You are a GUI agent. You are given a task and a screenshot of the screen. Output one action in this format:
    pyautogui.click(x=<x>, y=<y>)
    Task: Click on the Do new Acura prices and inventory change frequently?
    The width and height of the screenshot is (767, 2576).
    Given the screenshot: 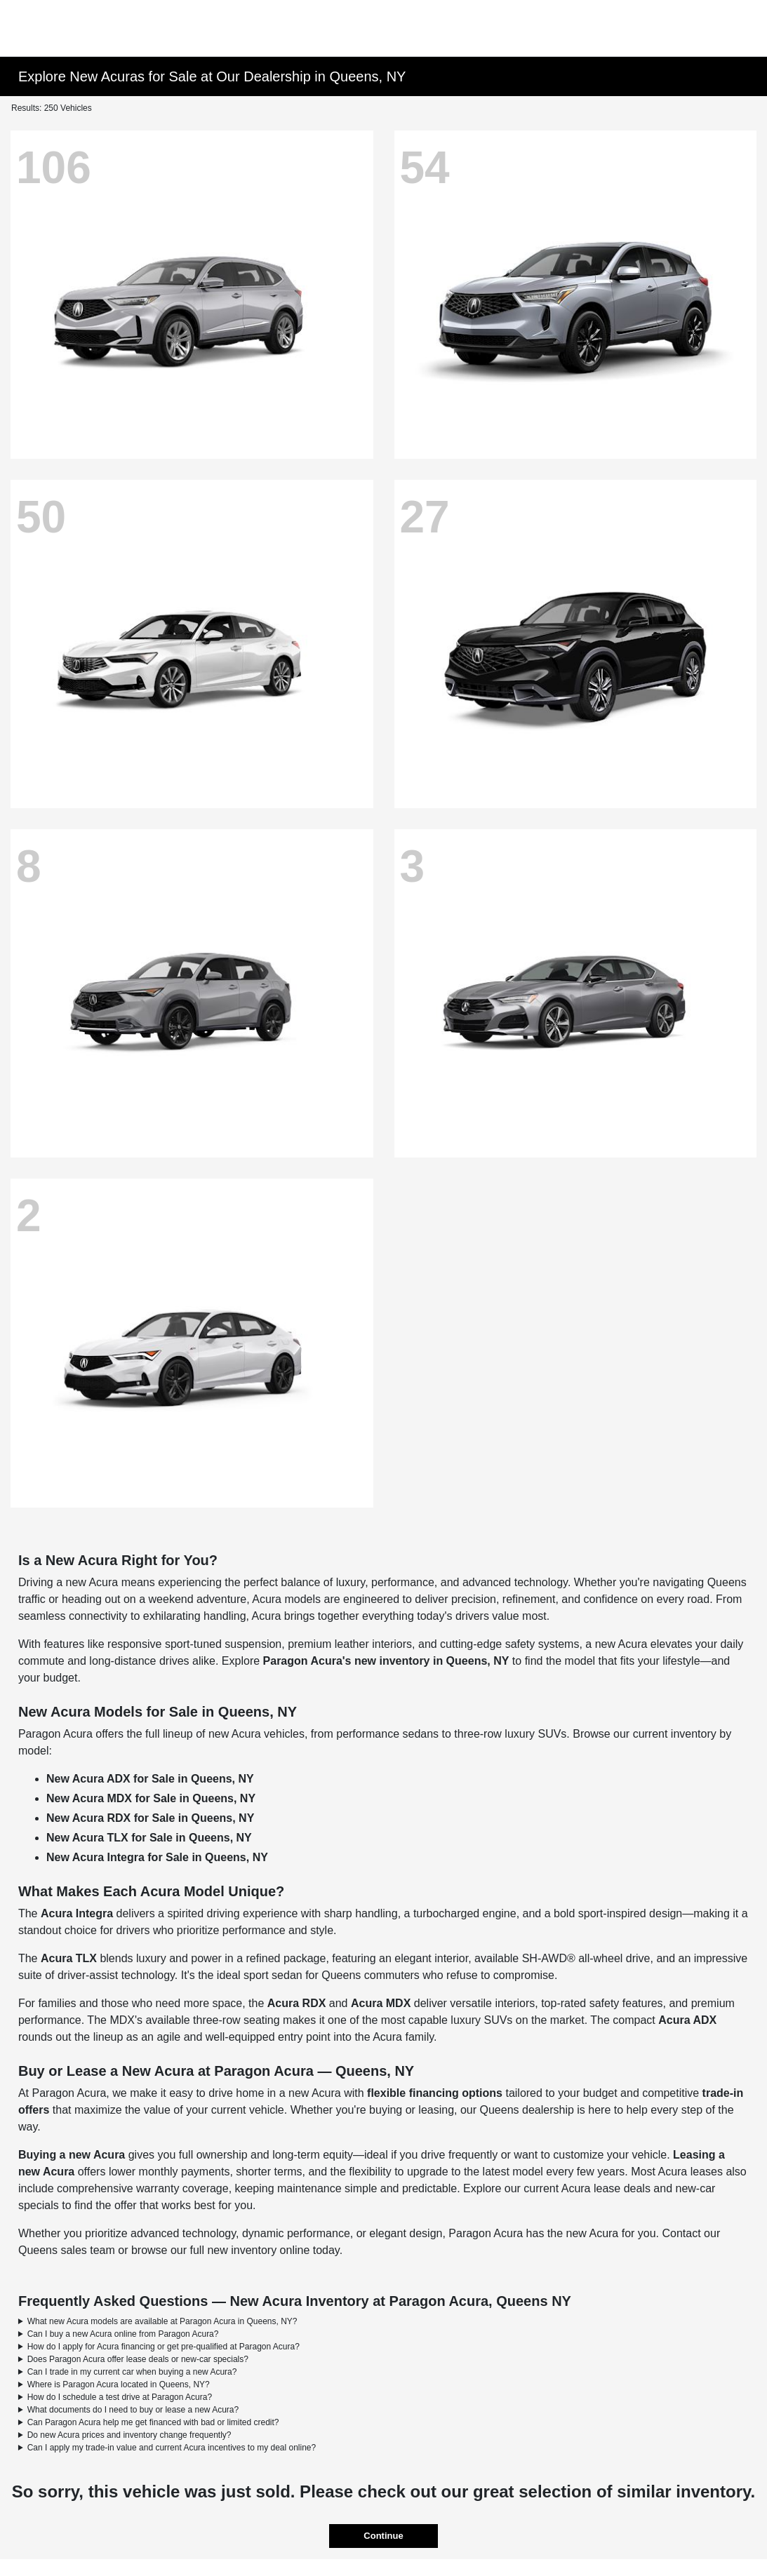 What is the action you would take?
    pyautogui.click(x=129, y=2435)
    